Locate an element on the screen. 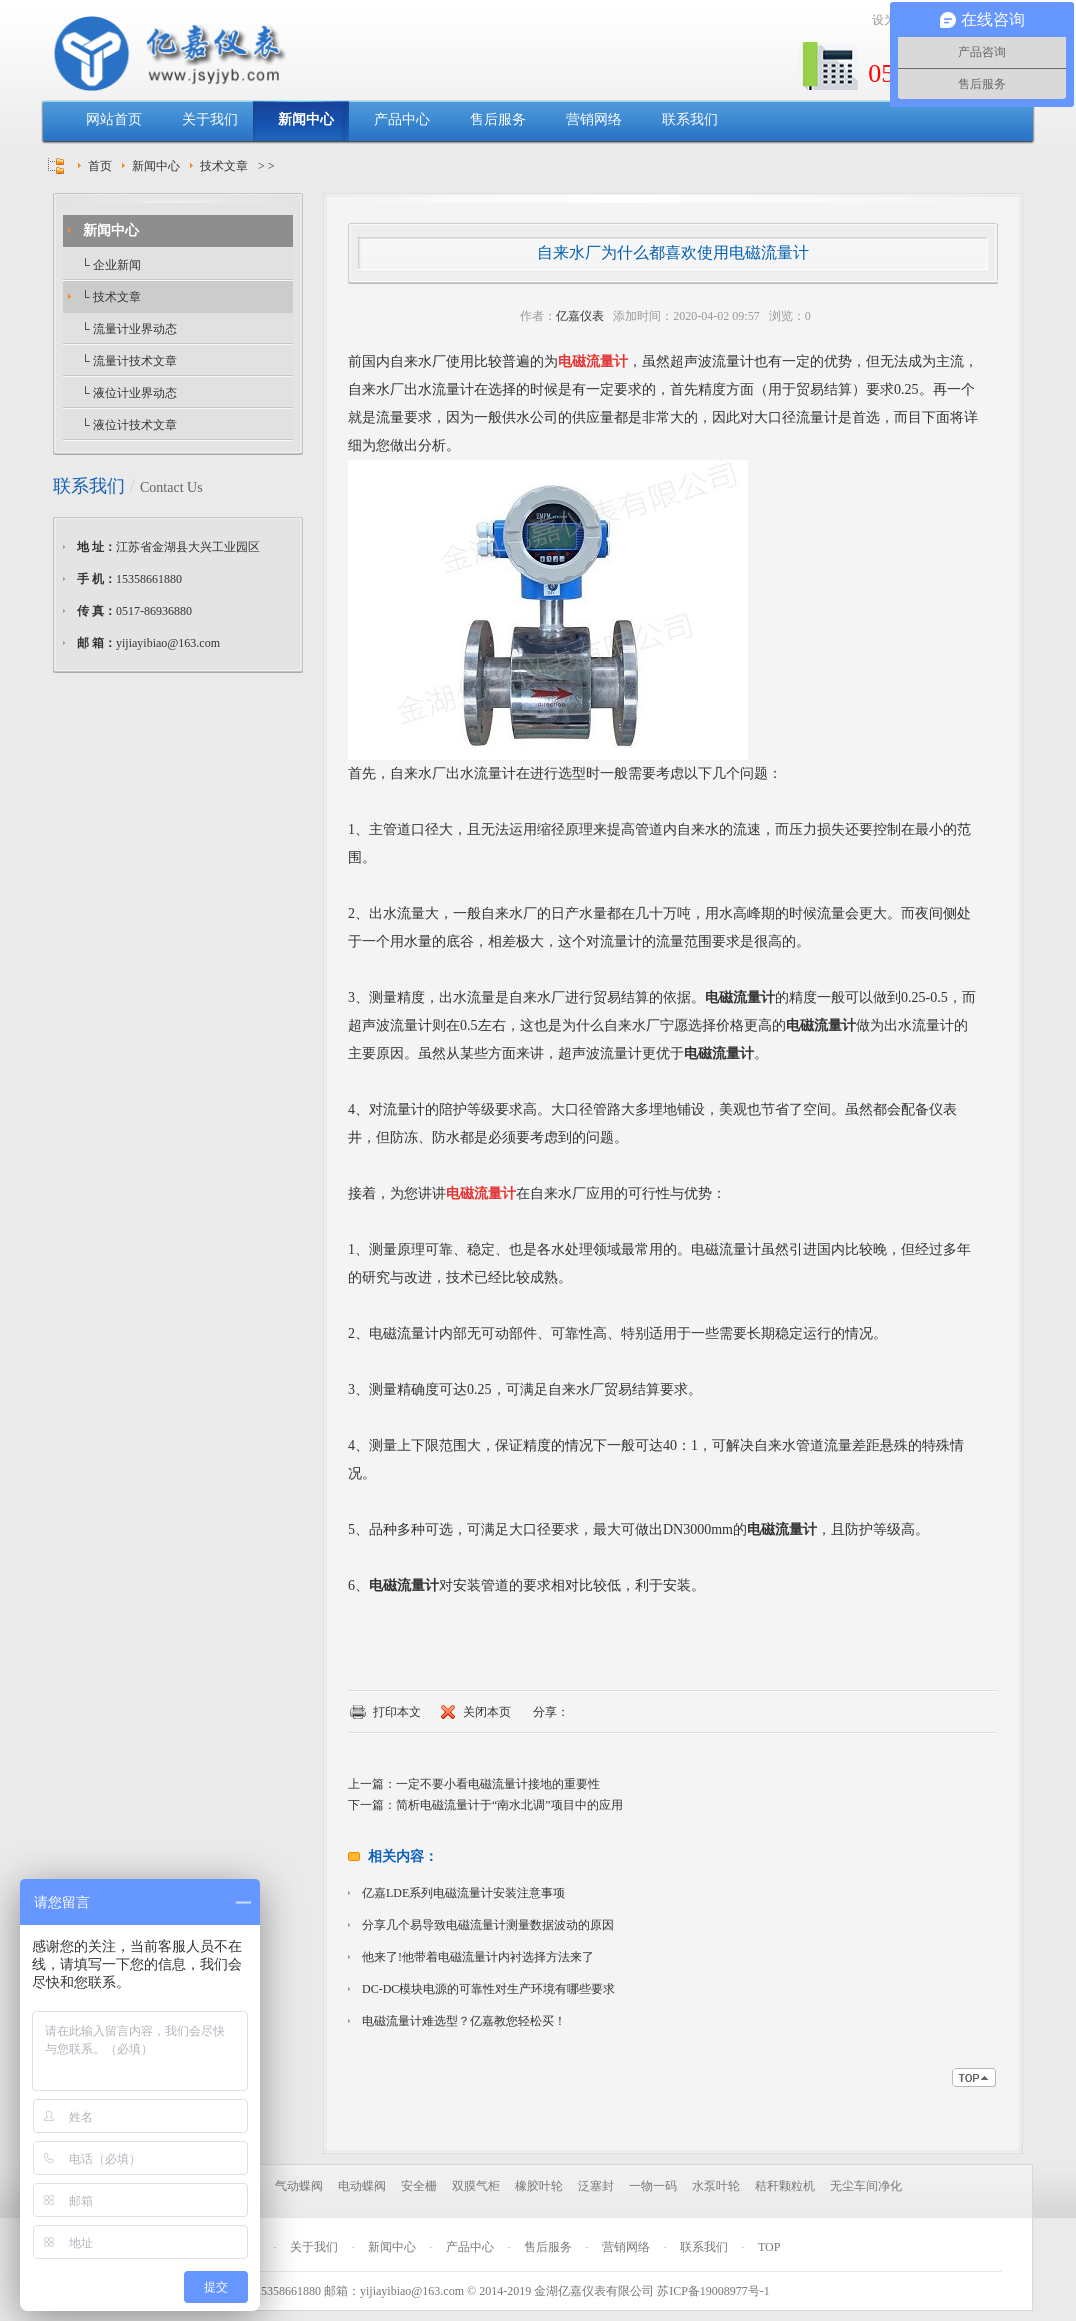  └ 液位计业界动态 is located at coordinates (127, 393).